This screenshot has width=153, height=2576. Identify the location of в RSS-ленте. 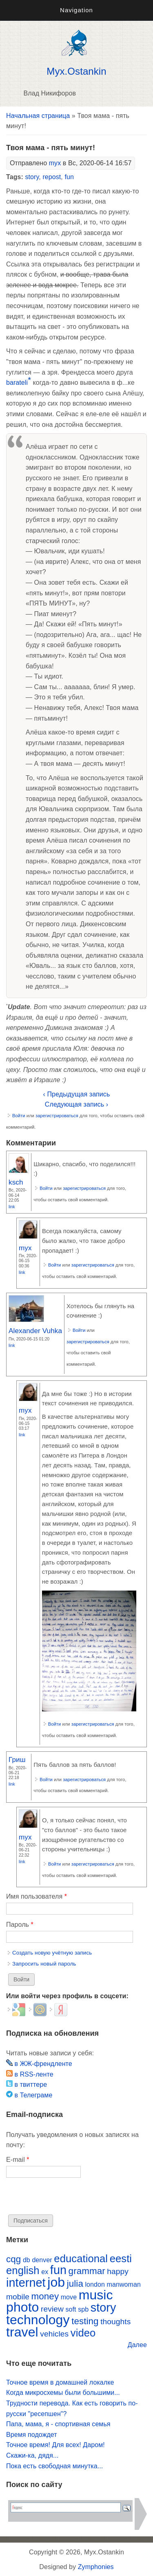
(29, 2074).